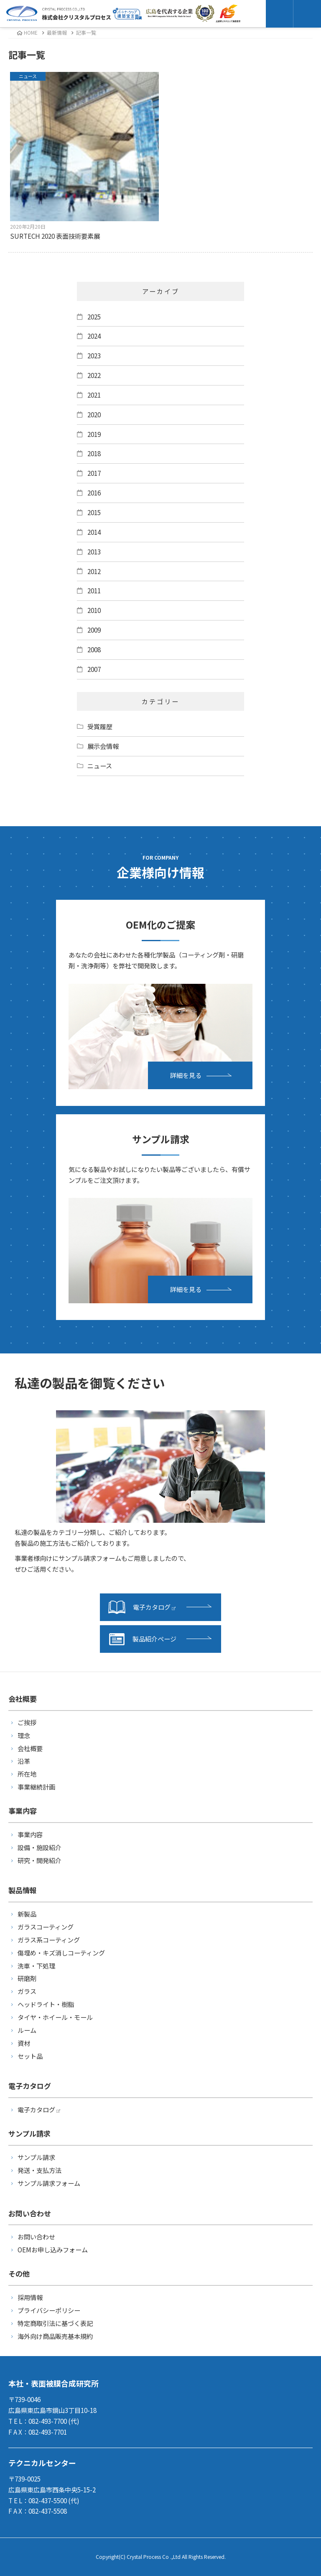 This screenshot has height=2576, width=321. I want to click on 製品紹介ページ, so click(142, 1639).